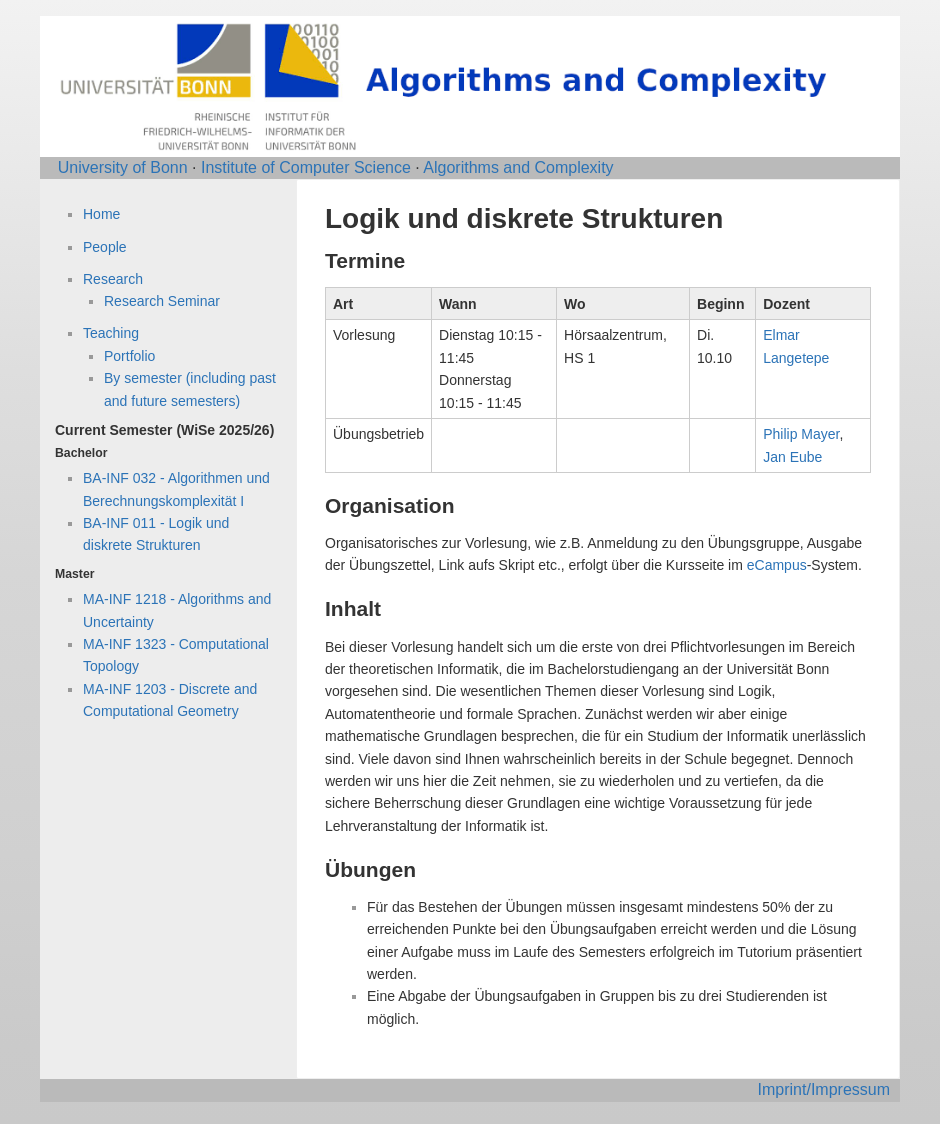 This screenshot has width=940, height=1124. What do you see at coordinates (129, 356) in the screenshot?
I see `Portfolio` at bounding box center [129, 356].